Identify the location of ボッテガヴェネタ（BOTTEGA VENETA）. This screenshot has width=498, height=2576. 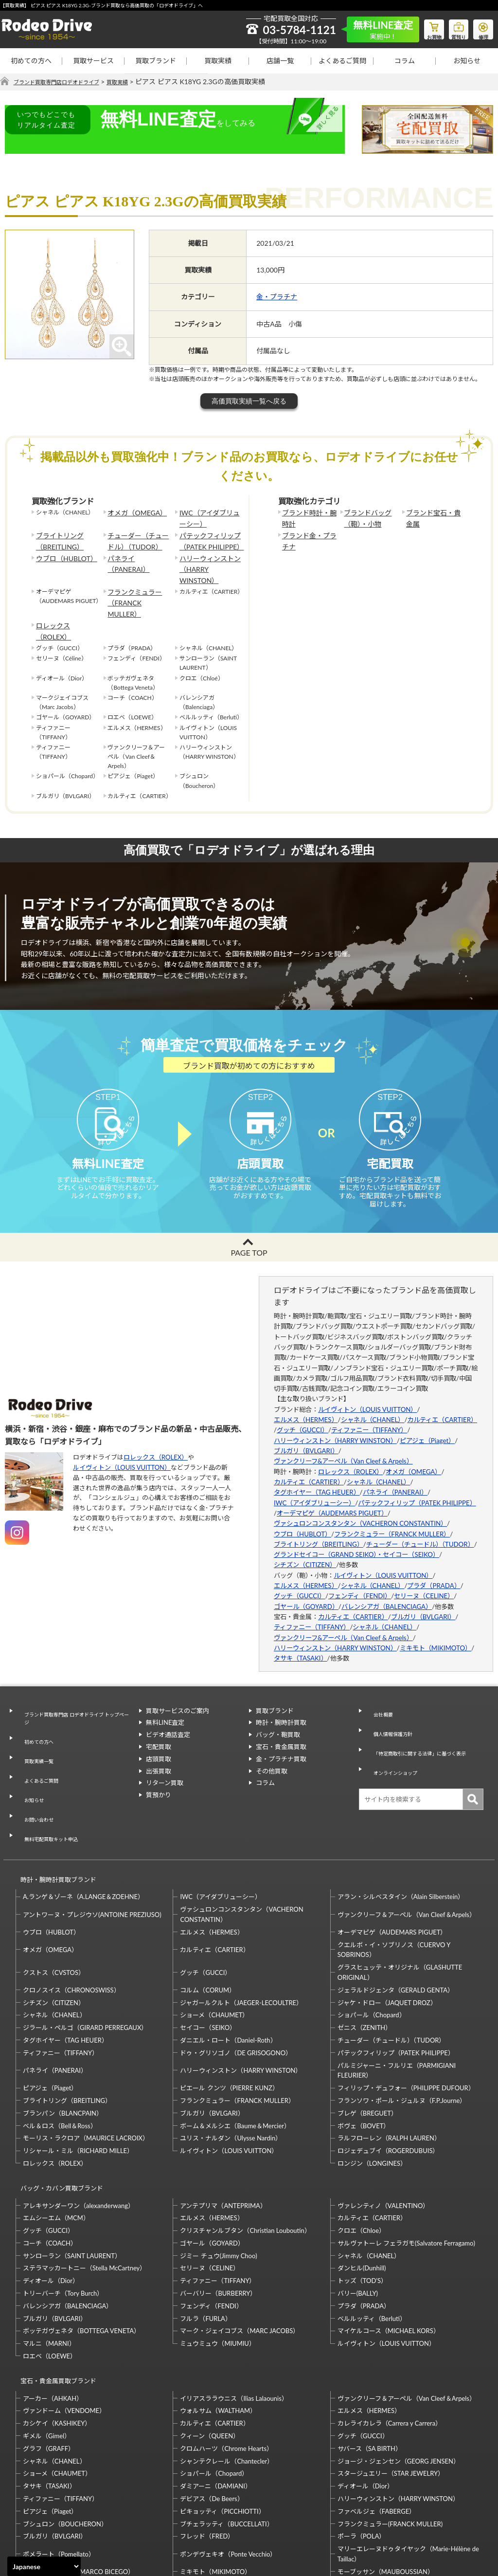
(81, 2249).